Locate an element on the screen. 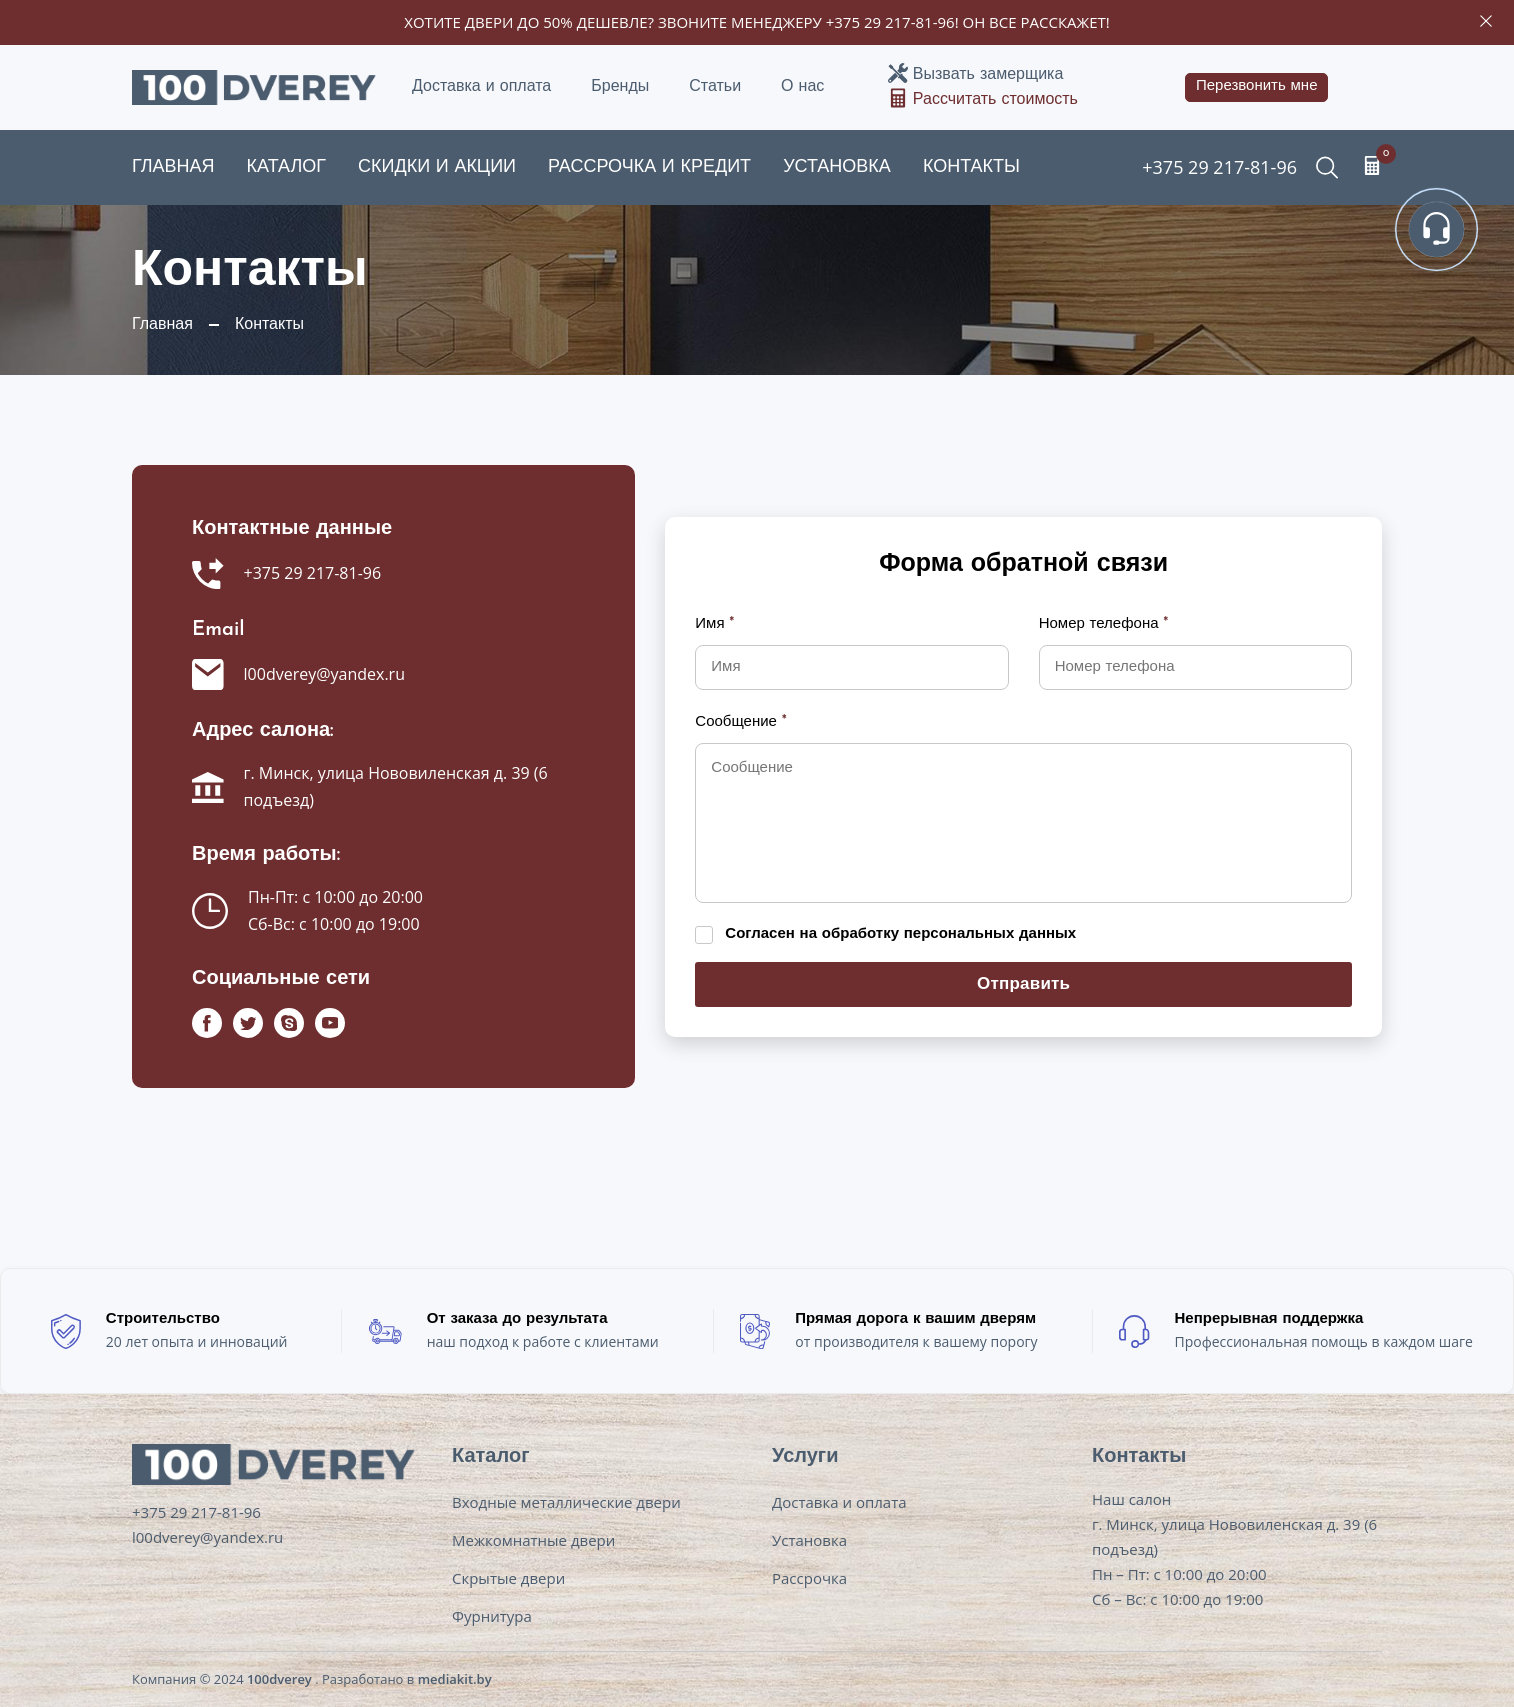  mediakit.by is located at coordinates (455, 1679).